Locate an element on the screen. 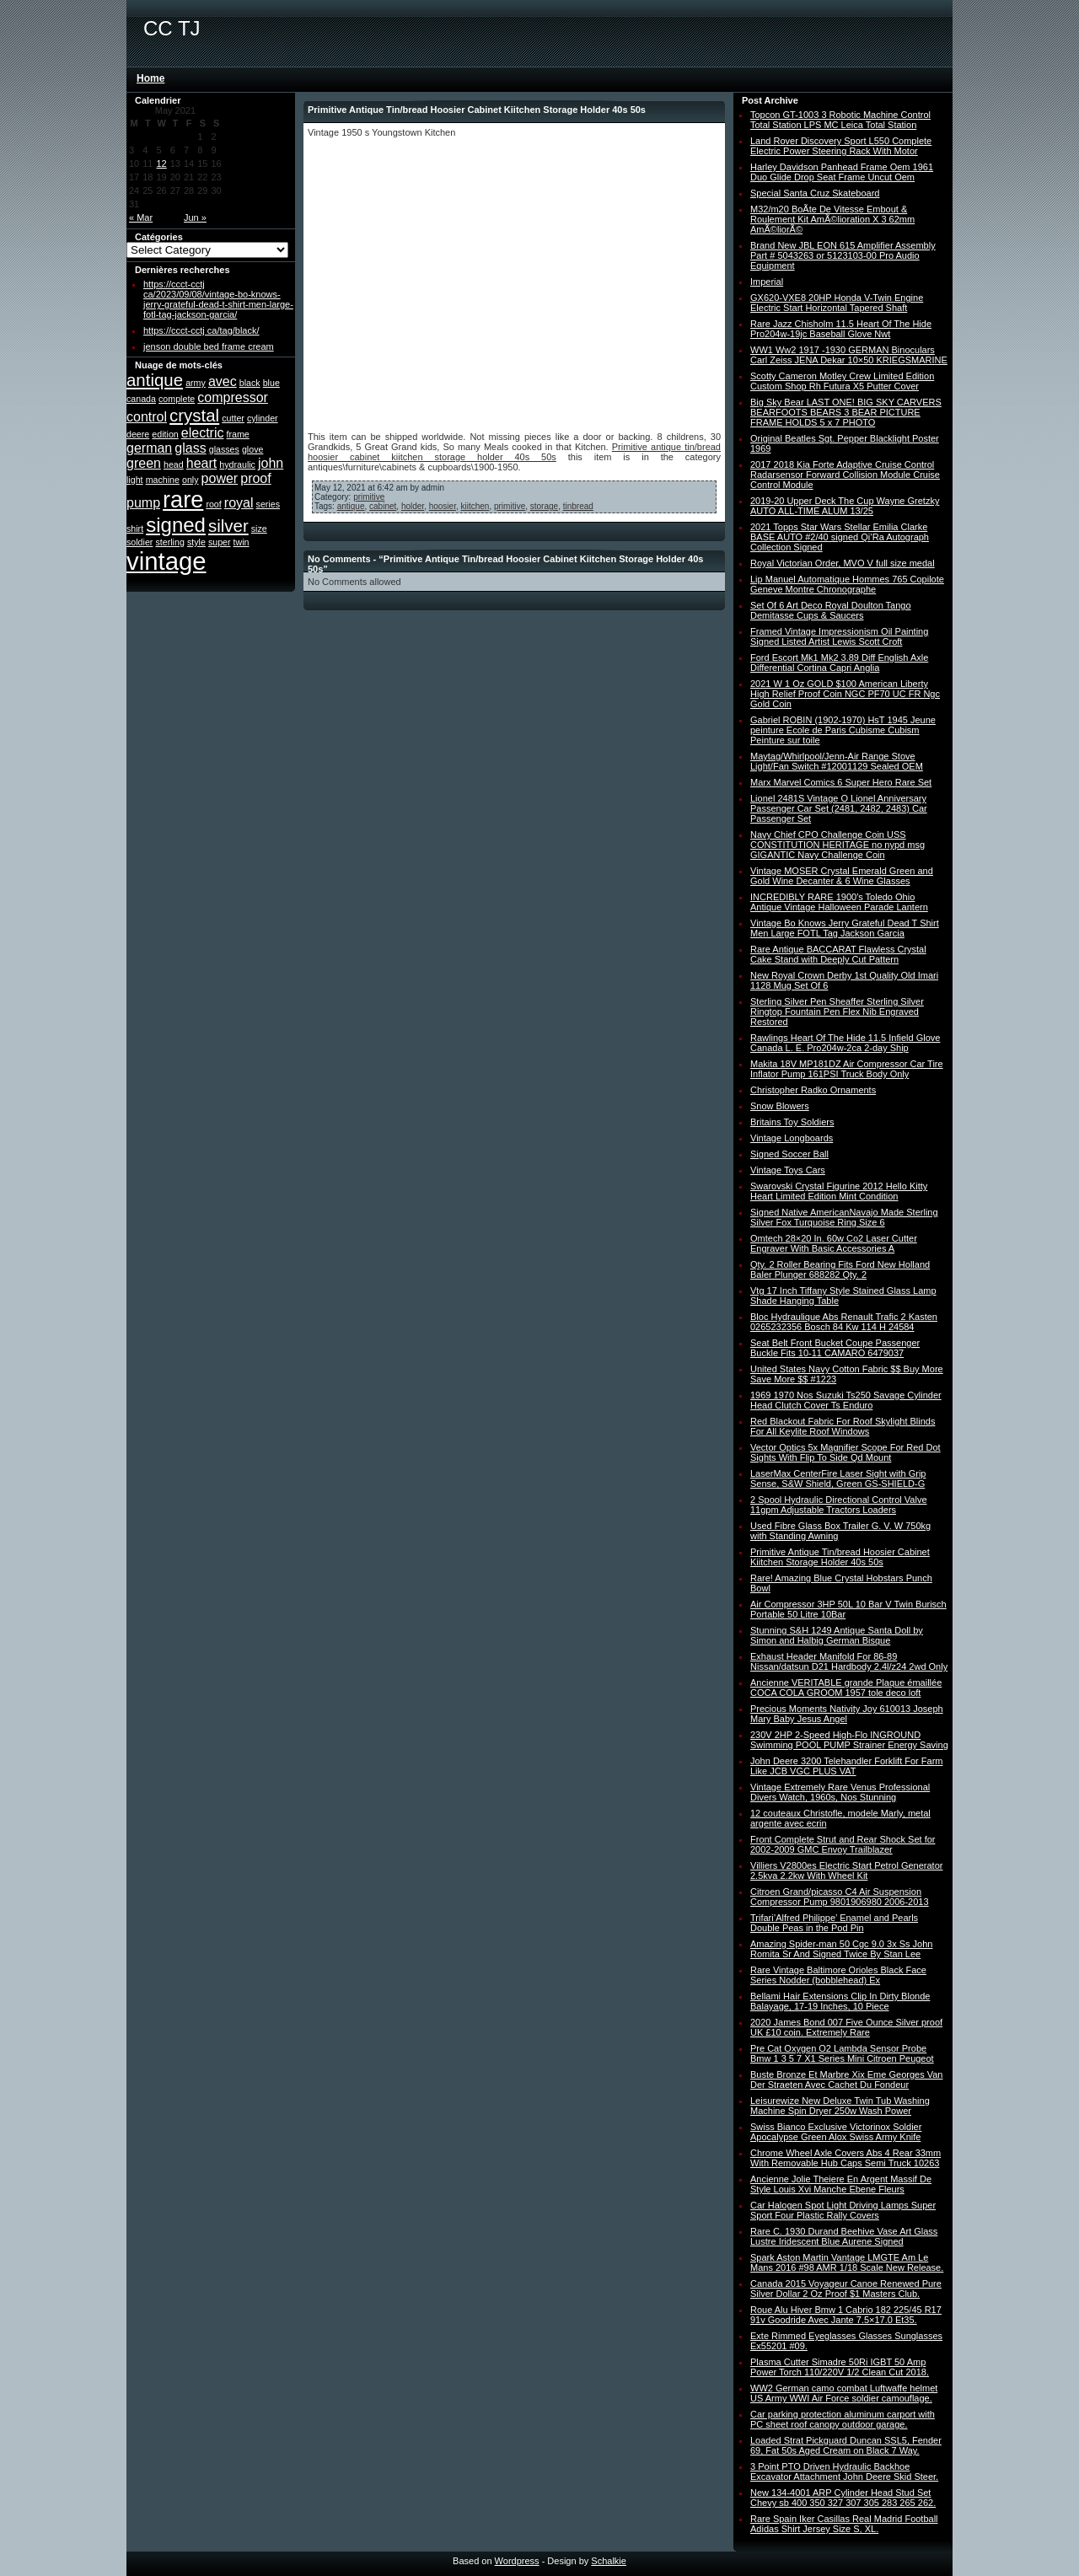 This screenshot has width=1079, height=2576. Plasma Cutter Simadre 50Ri IGBT 50 Amp Power Torch 110/220V 1/2 Clean Cut 2018. is located at coordinates (839, 2367).